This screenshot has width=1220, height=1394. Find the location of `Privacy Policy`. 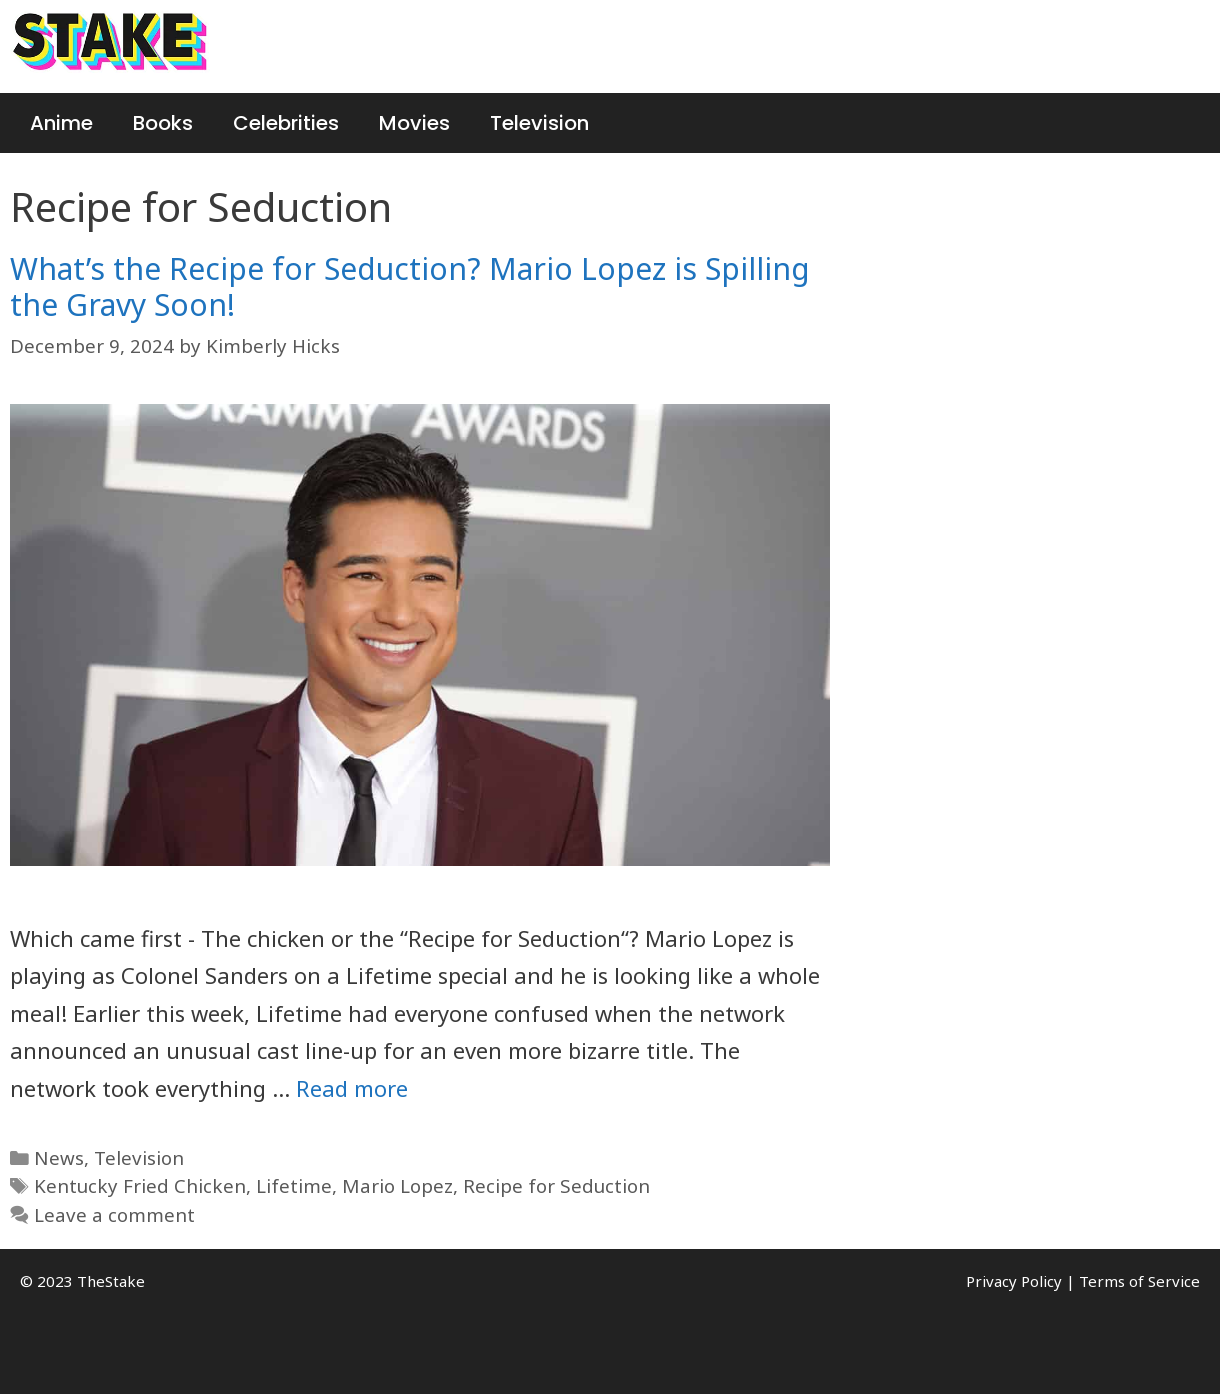

Privacy Policy is located at coordinates (1014, 1281).